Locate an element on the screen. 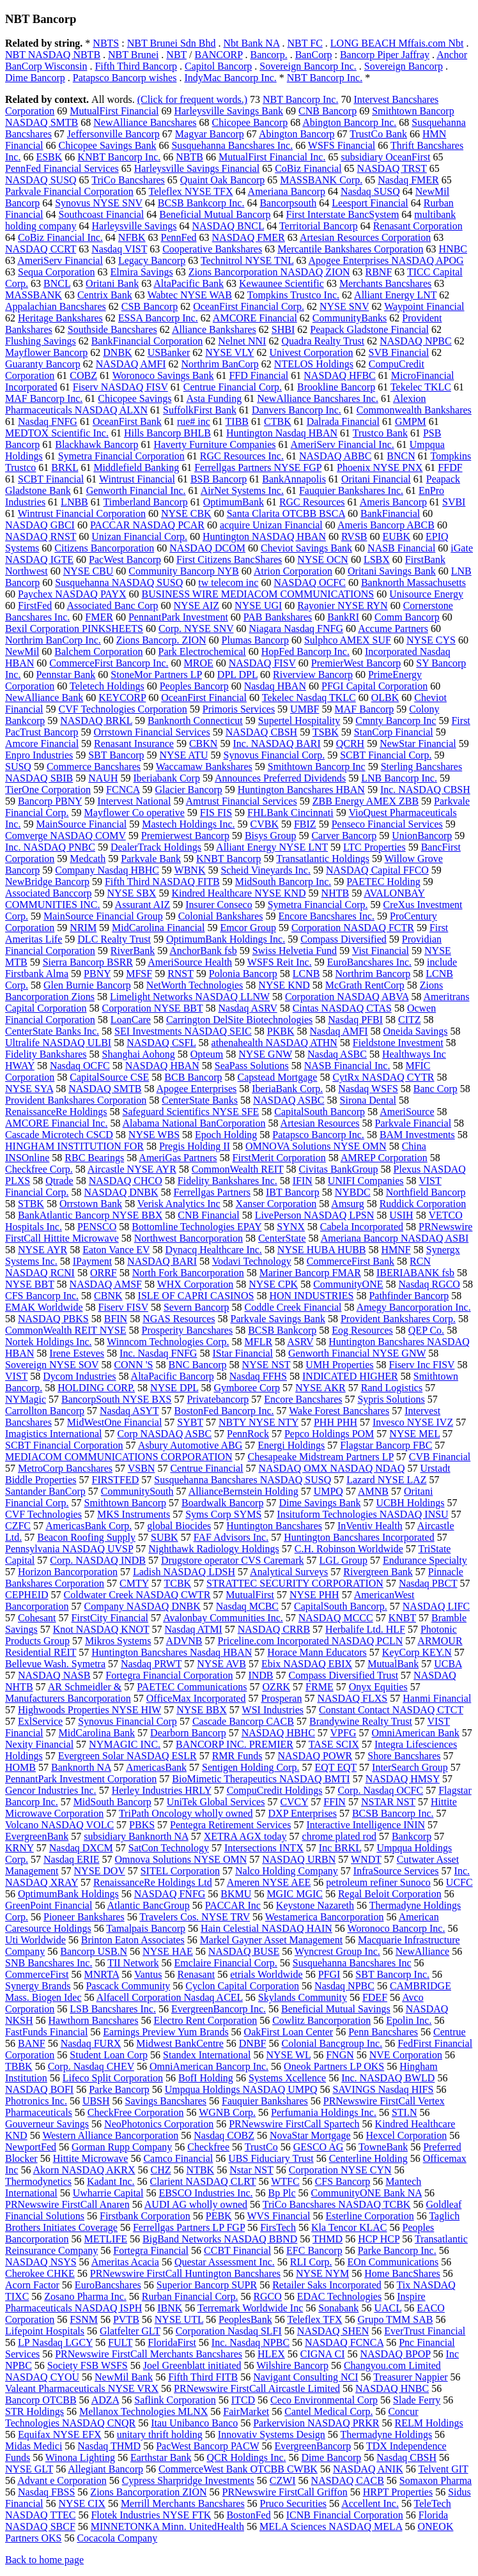 The height and width of the screenshot is (2576, 478). Parkvale Financial is located at coordinates (413, 1123).